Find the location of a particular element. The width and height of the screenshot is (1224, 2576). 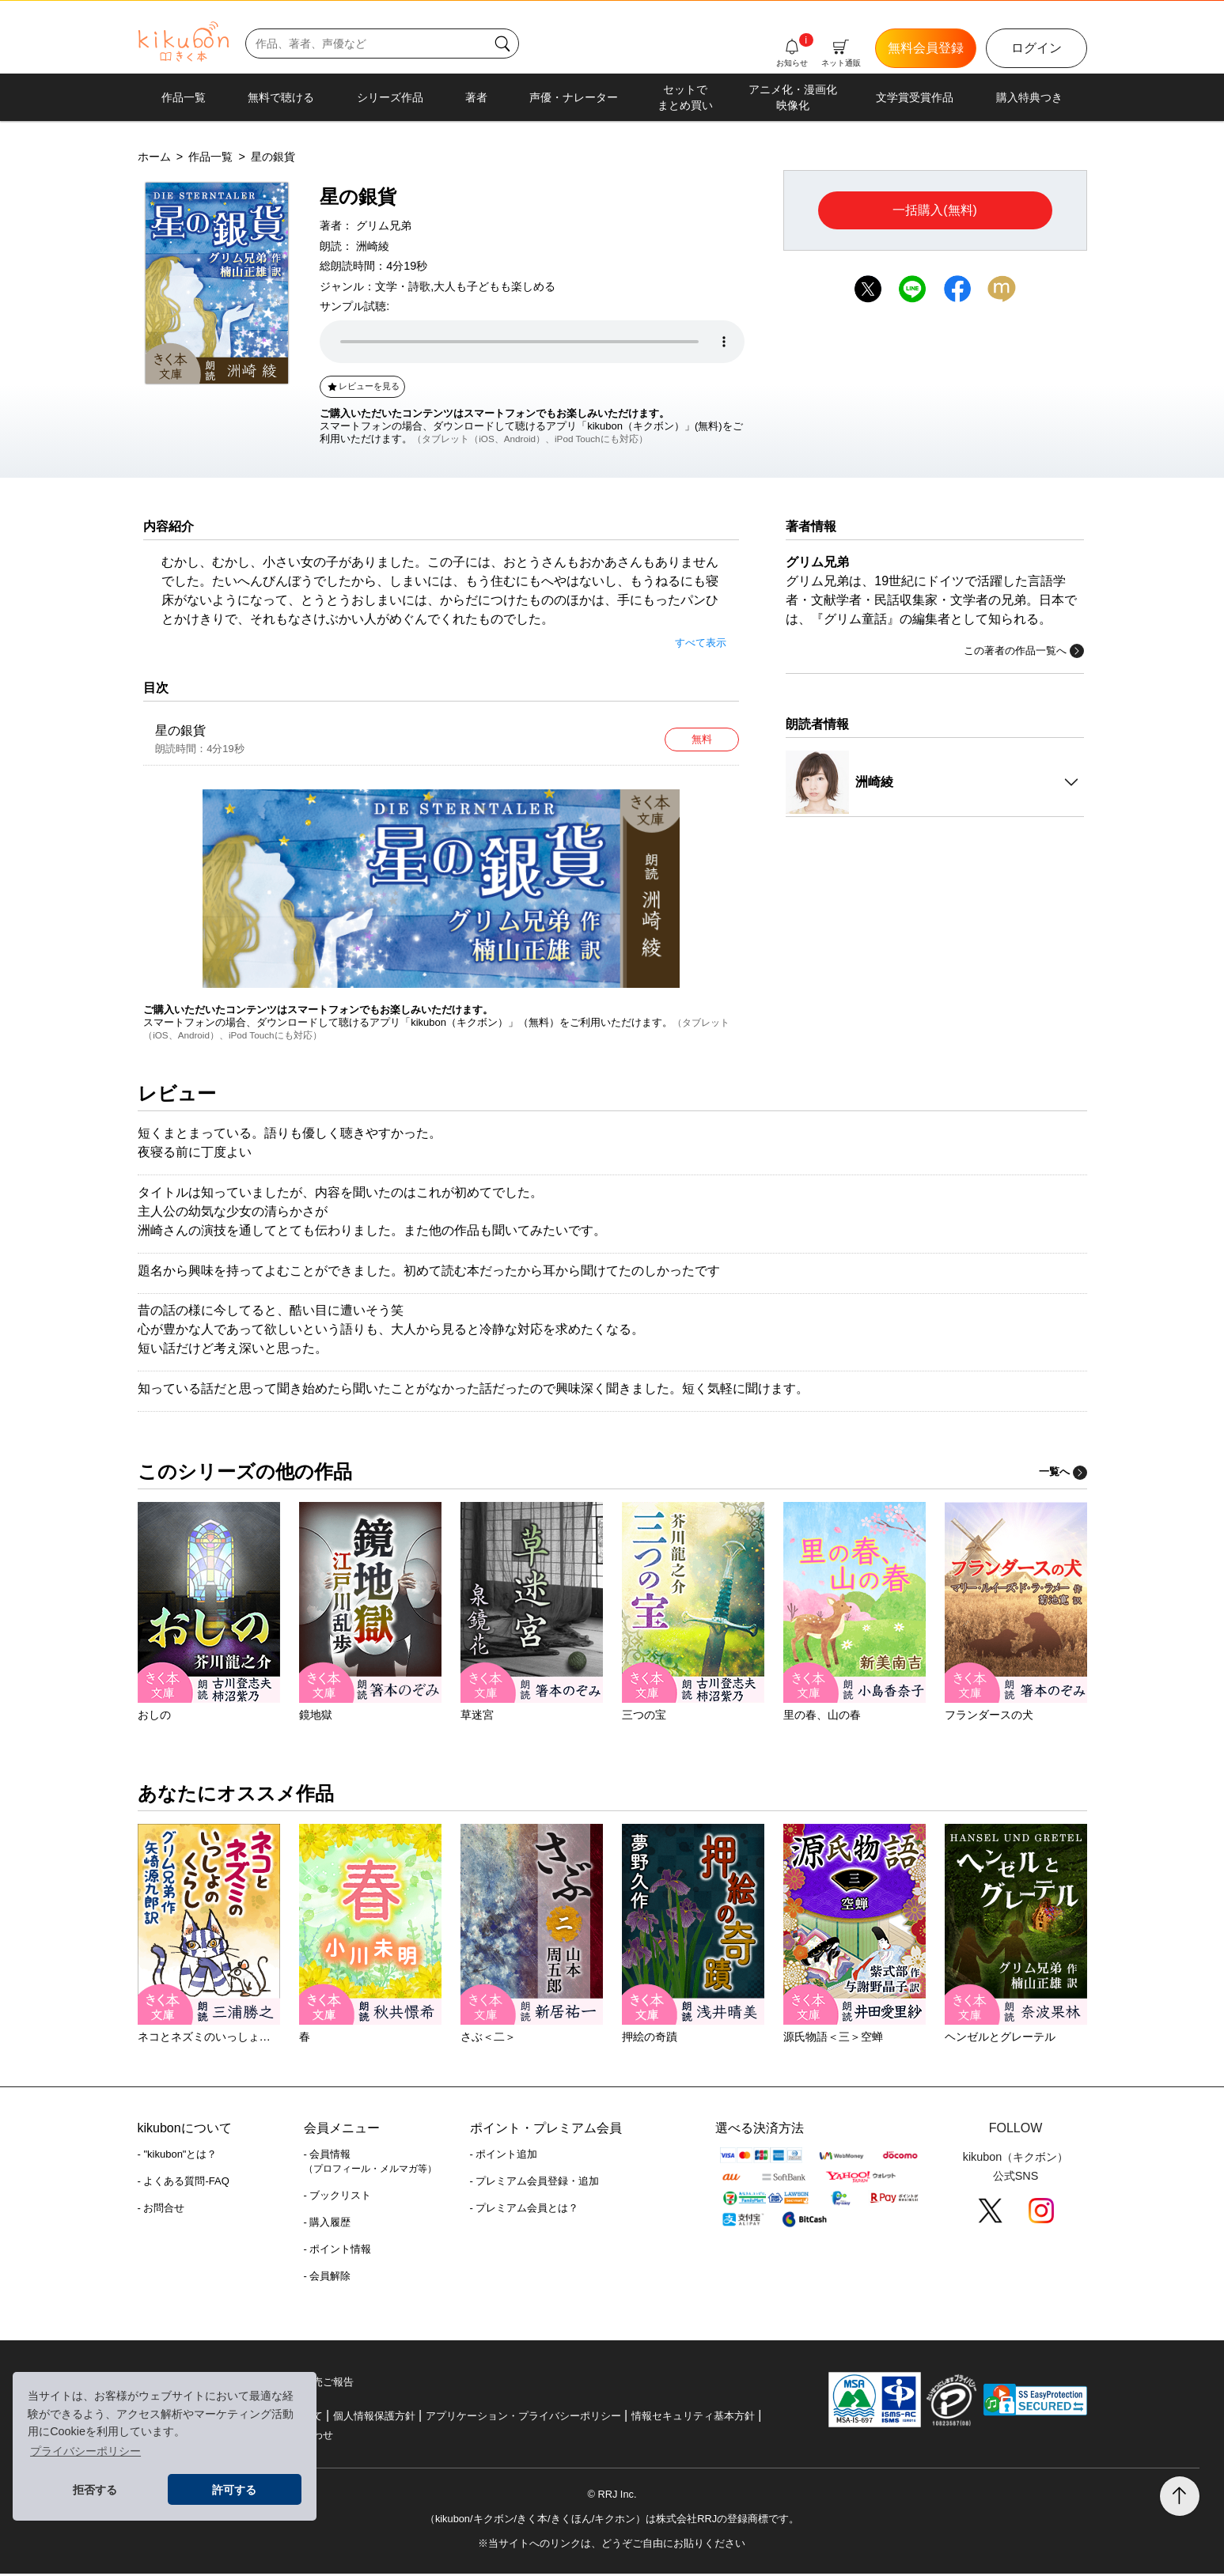

声優・ナレーター is located at coordinates (573, 97).